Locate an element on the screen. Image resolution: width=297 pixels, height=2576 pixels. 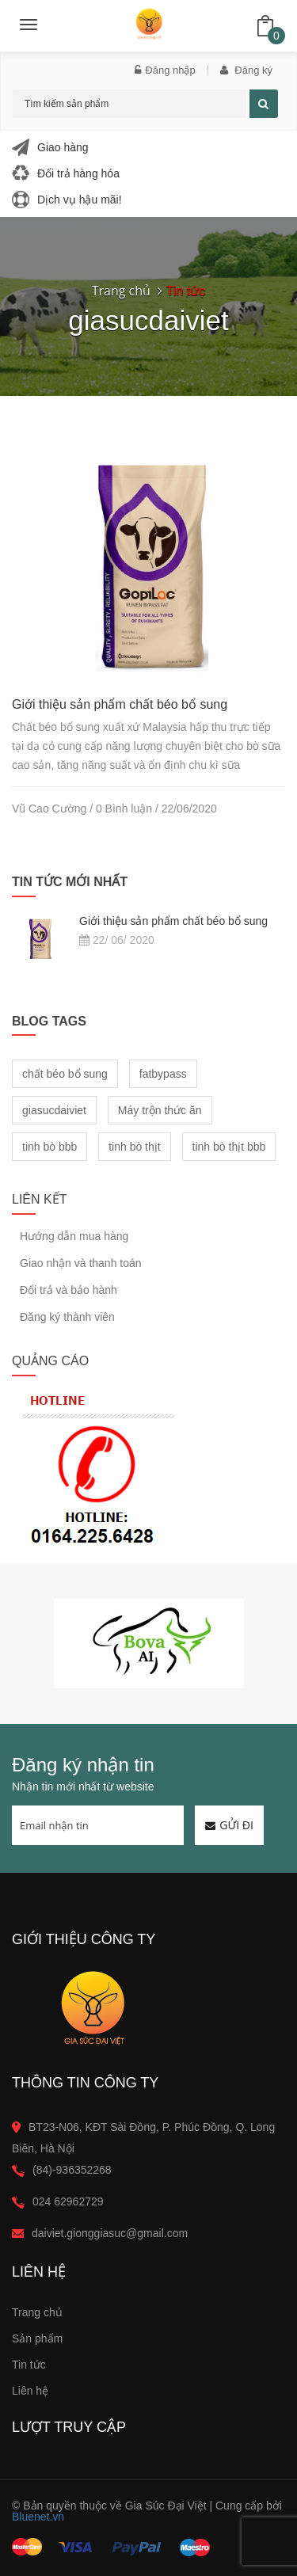
fatbypass is located at coordinates (163, 1073).